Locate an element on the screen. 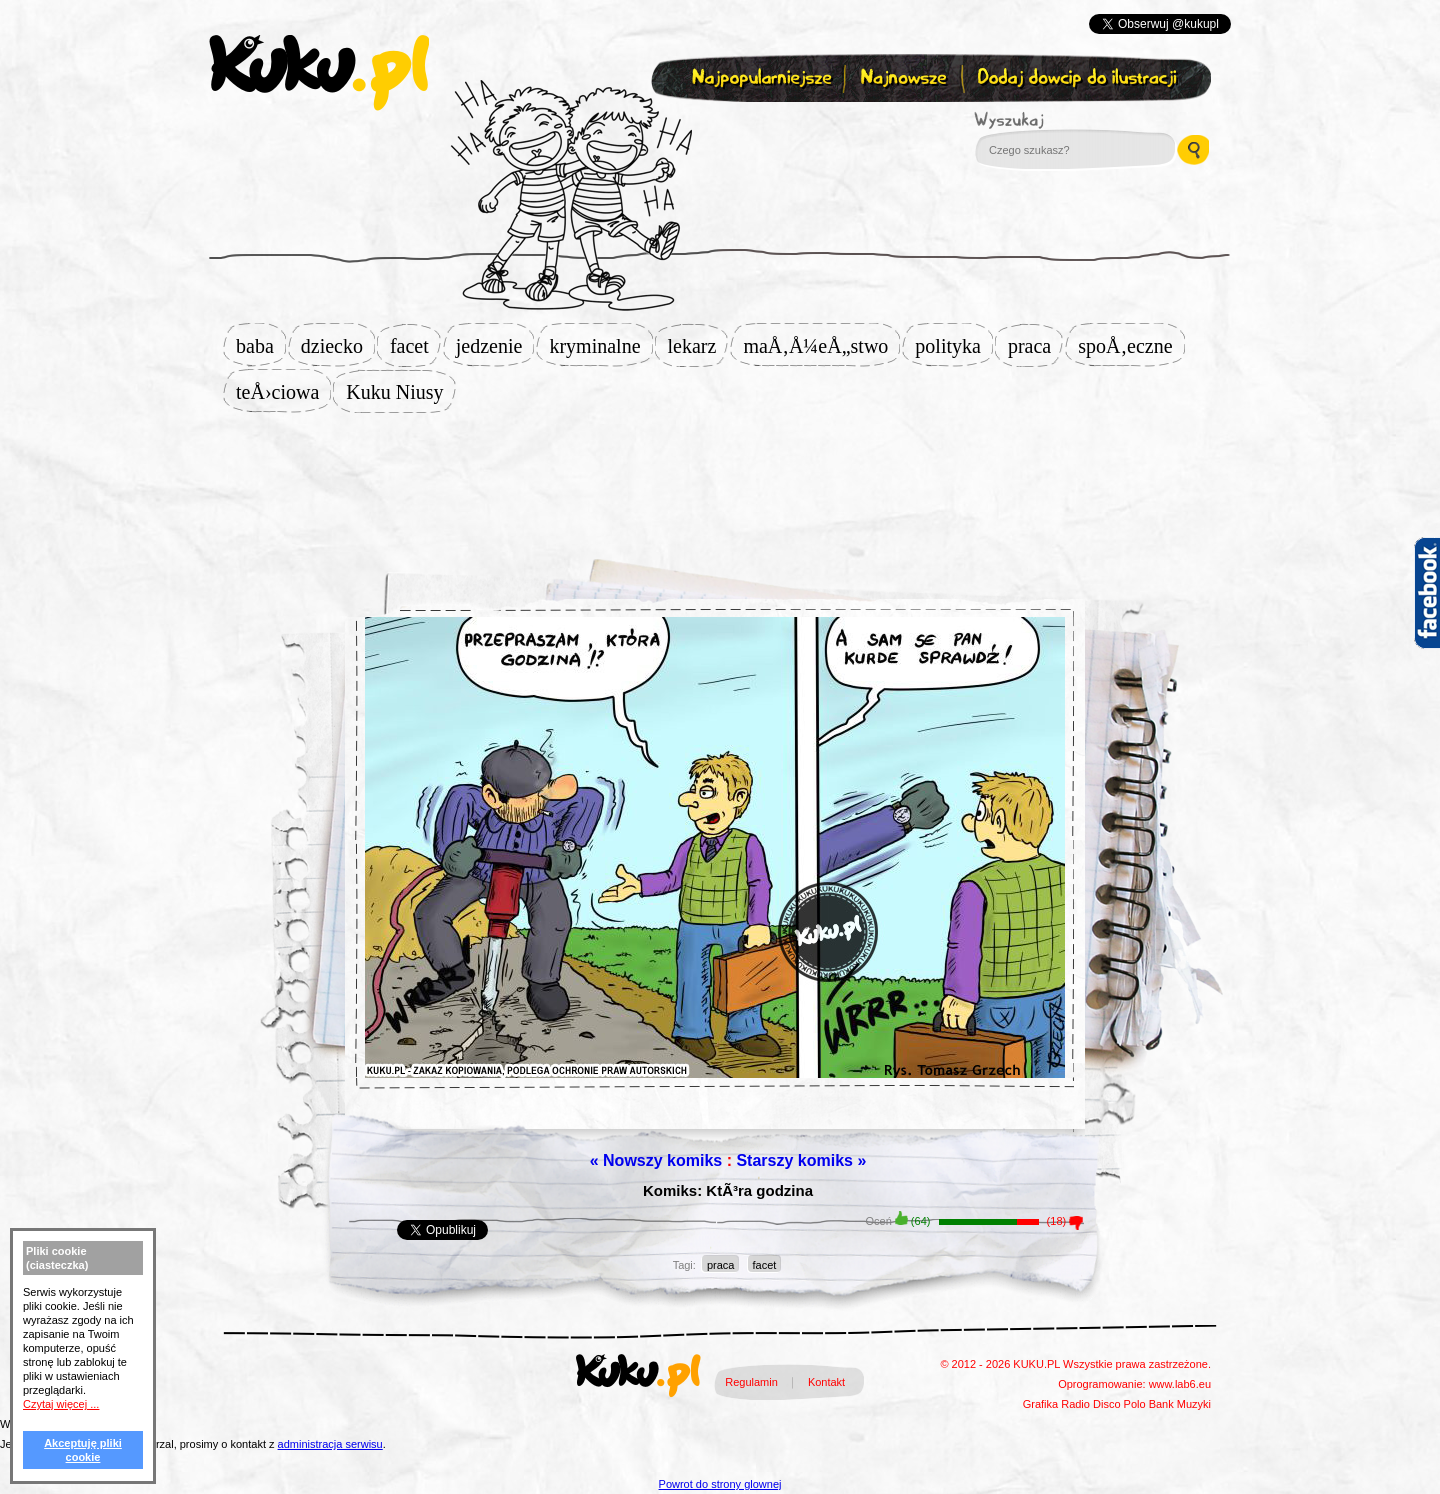 Image resolution: width=1440 pixels, height=1494 pixels. Starszy komiks » is located at coordinates (801, 1160).